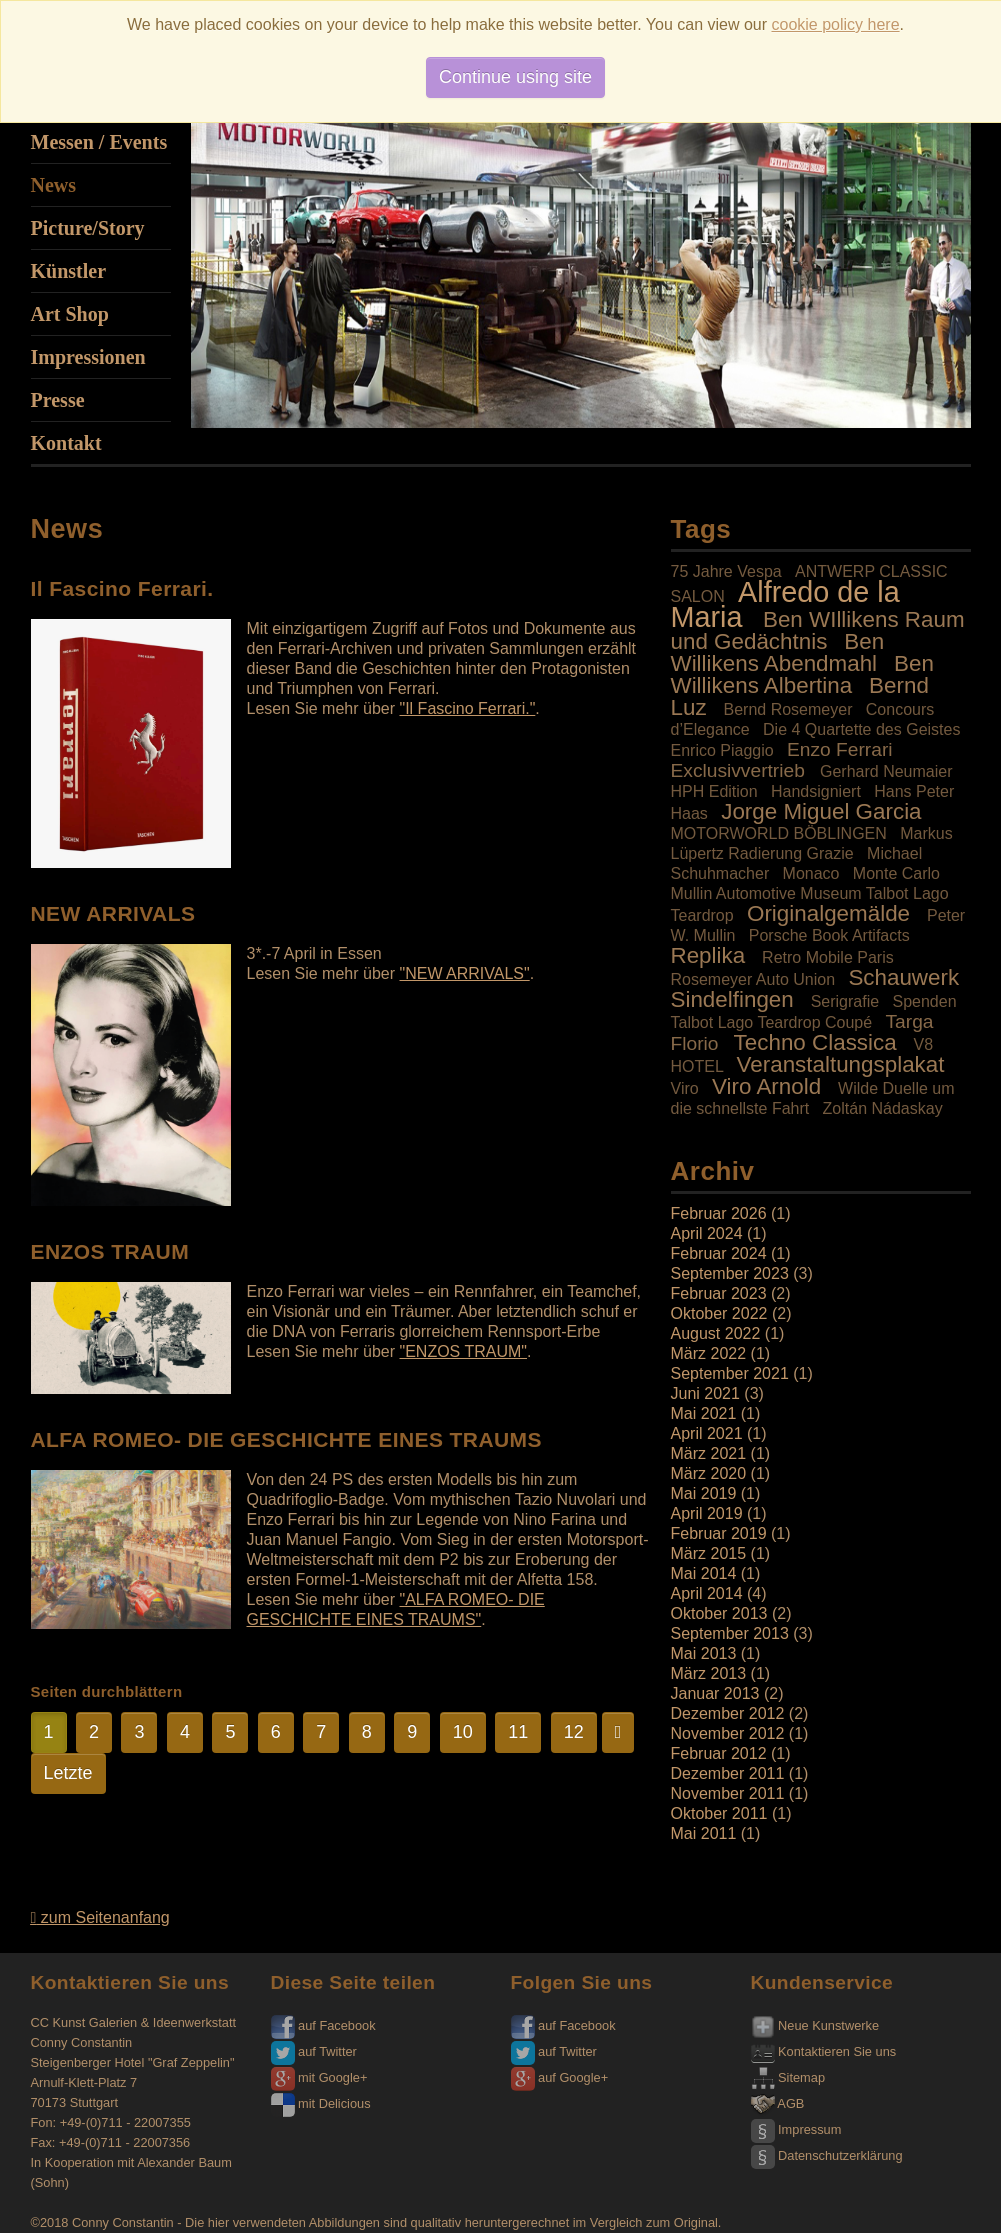 This screenshot has width=1001, height=2233. What do you see at coordinates (705, 1393) in the screenshot?
I see `Juni 2021` at bounding box center [705, 1393].